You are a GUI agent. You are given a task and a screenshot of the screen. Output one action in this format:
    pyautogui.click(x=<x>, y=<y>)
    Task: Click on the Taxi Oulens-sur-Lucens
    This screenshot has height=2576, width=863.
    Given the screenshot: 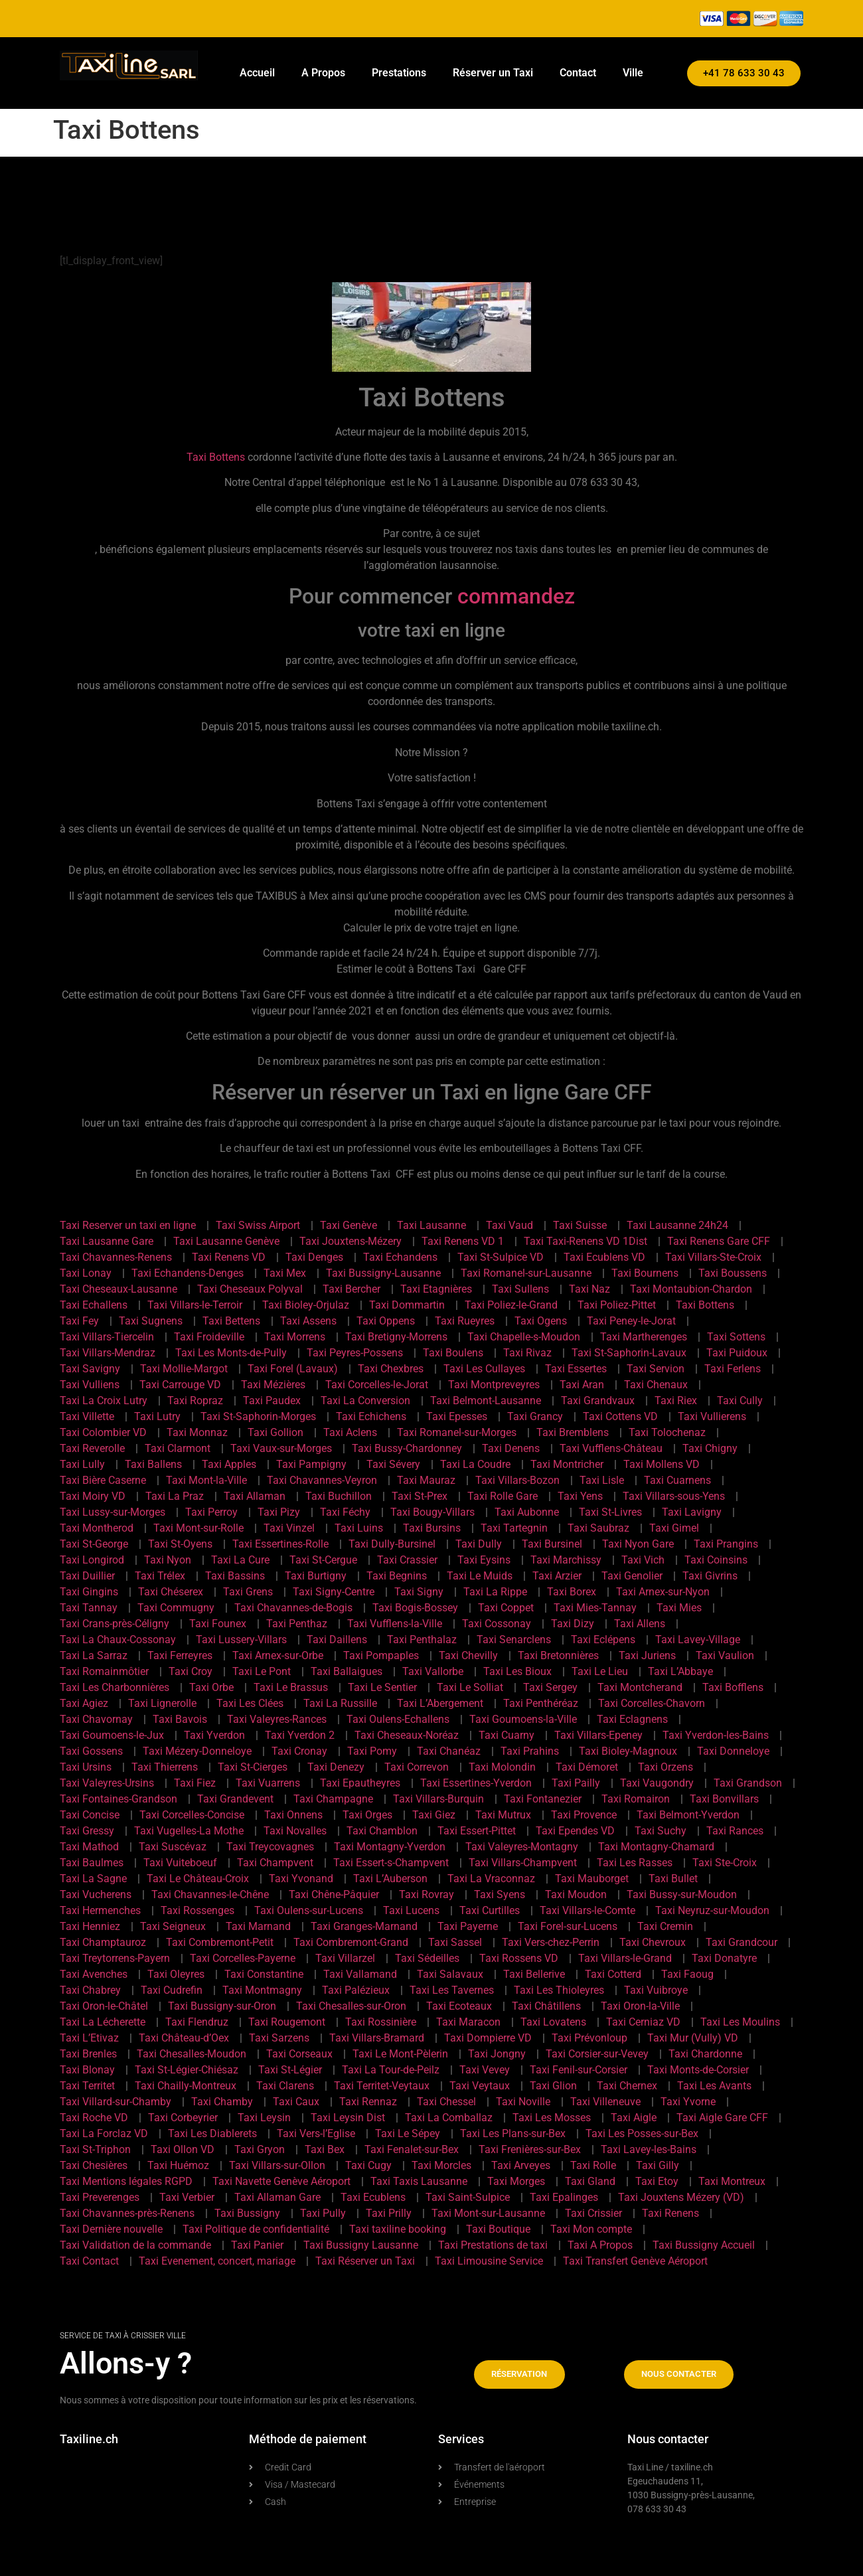 What is the action you would take?
    pyautogui.click(x=308, y=1910)
    